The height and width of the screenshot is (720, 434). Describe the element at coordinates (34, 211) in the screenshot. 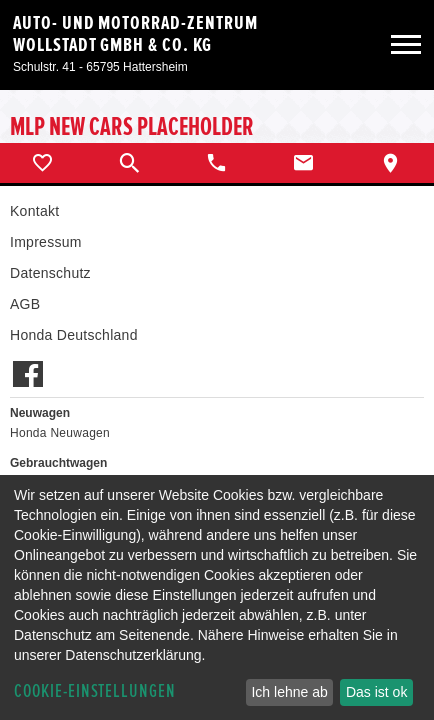

I see `Kontakt` at that location.